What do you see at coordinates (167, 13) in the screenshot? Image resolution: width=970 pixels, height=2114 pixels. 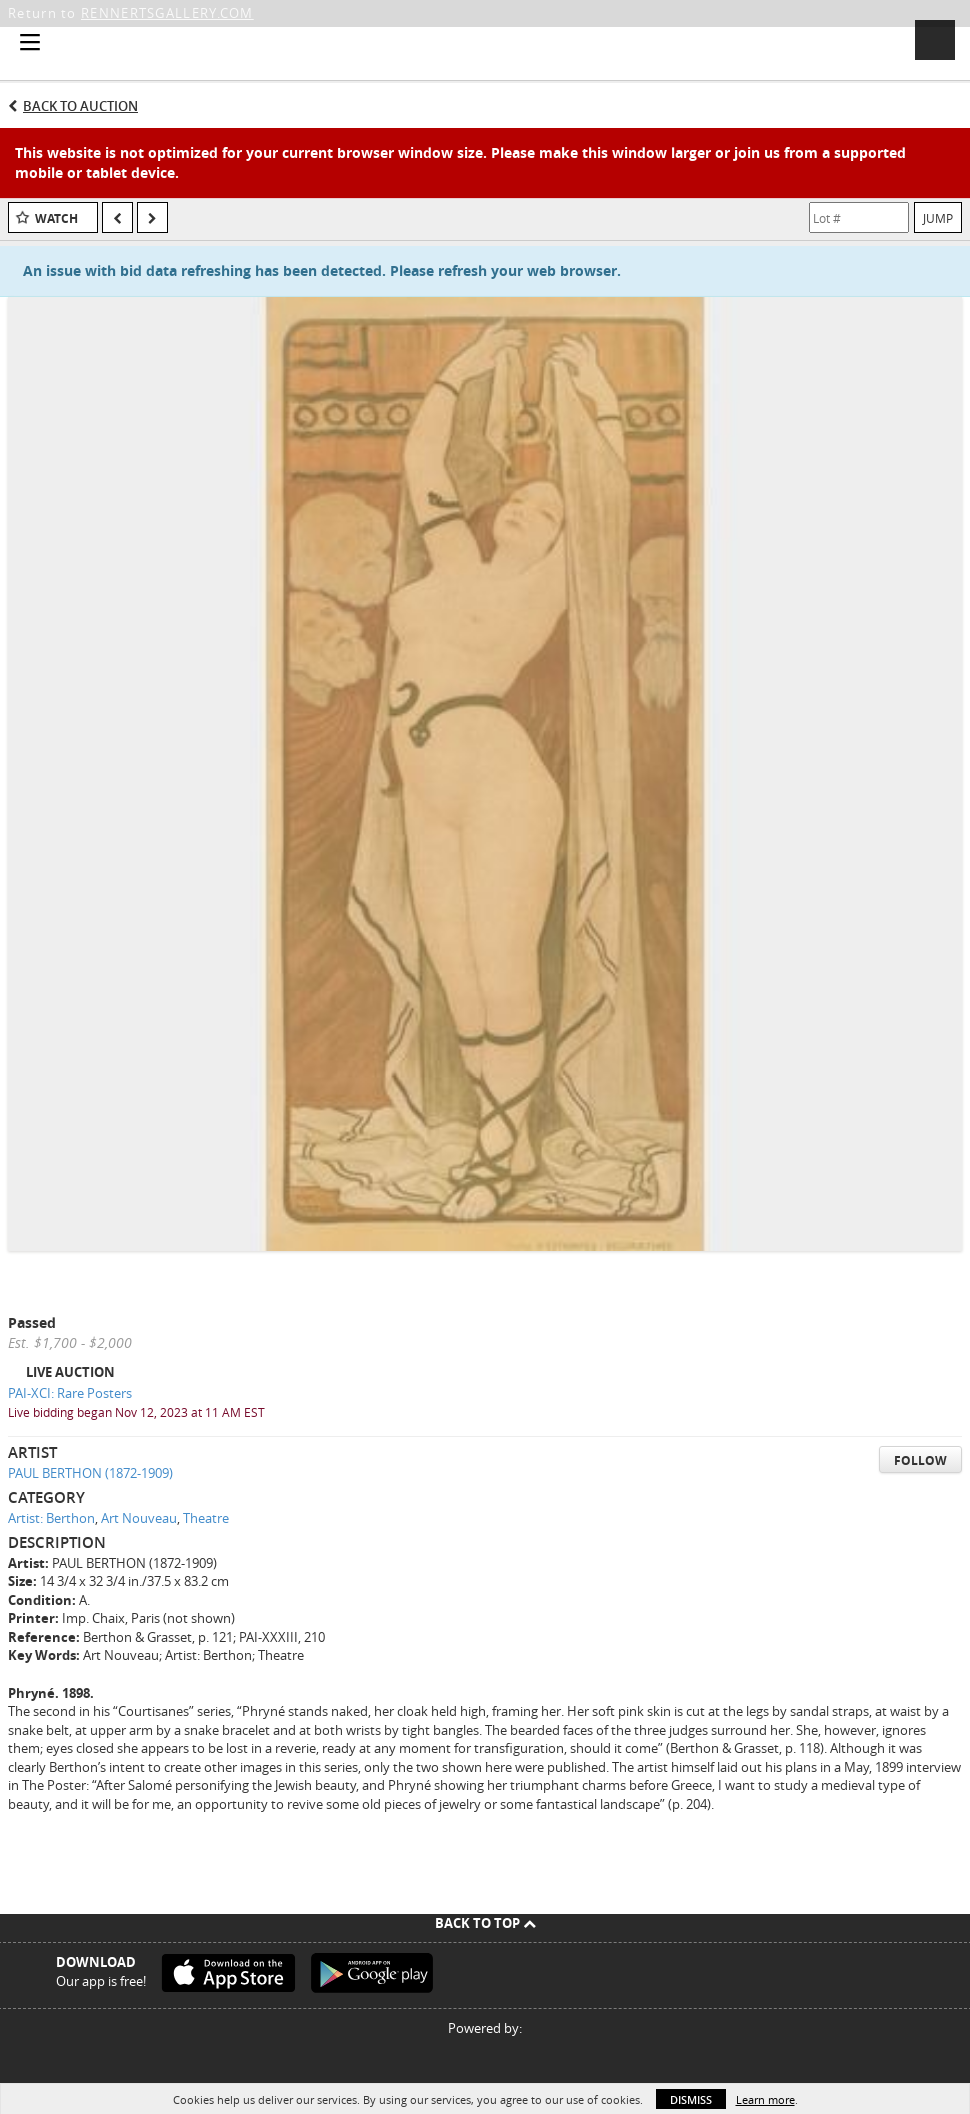 I see `RENNERTSGALLERY.COM` at bounding box center [167, 13].